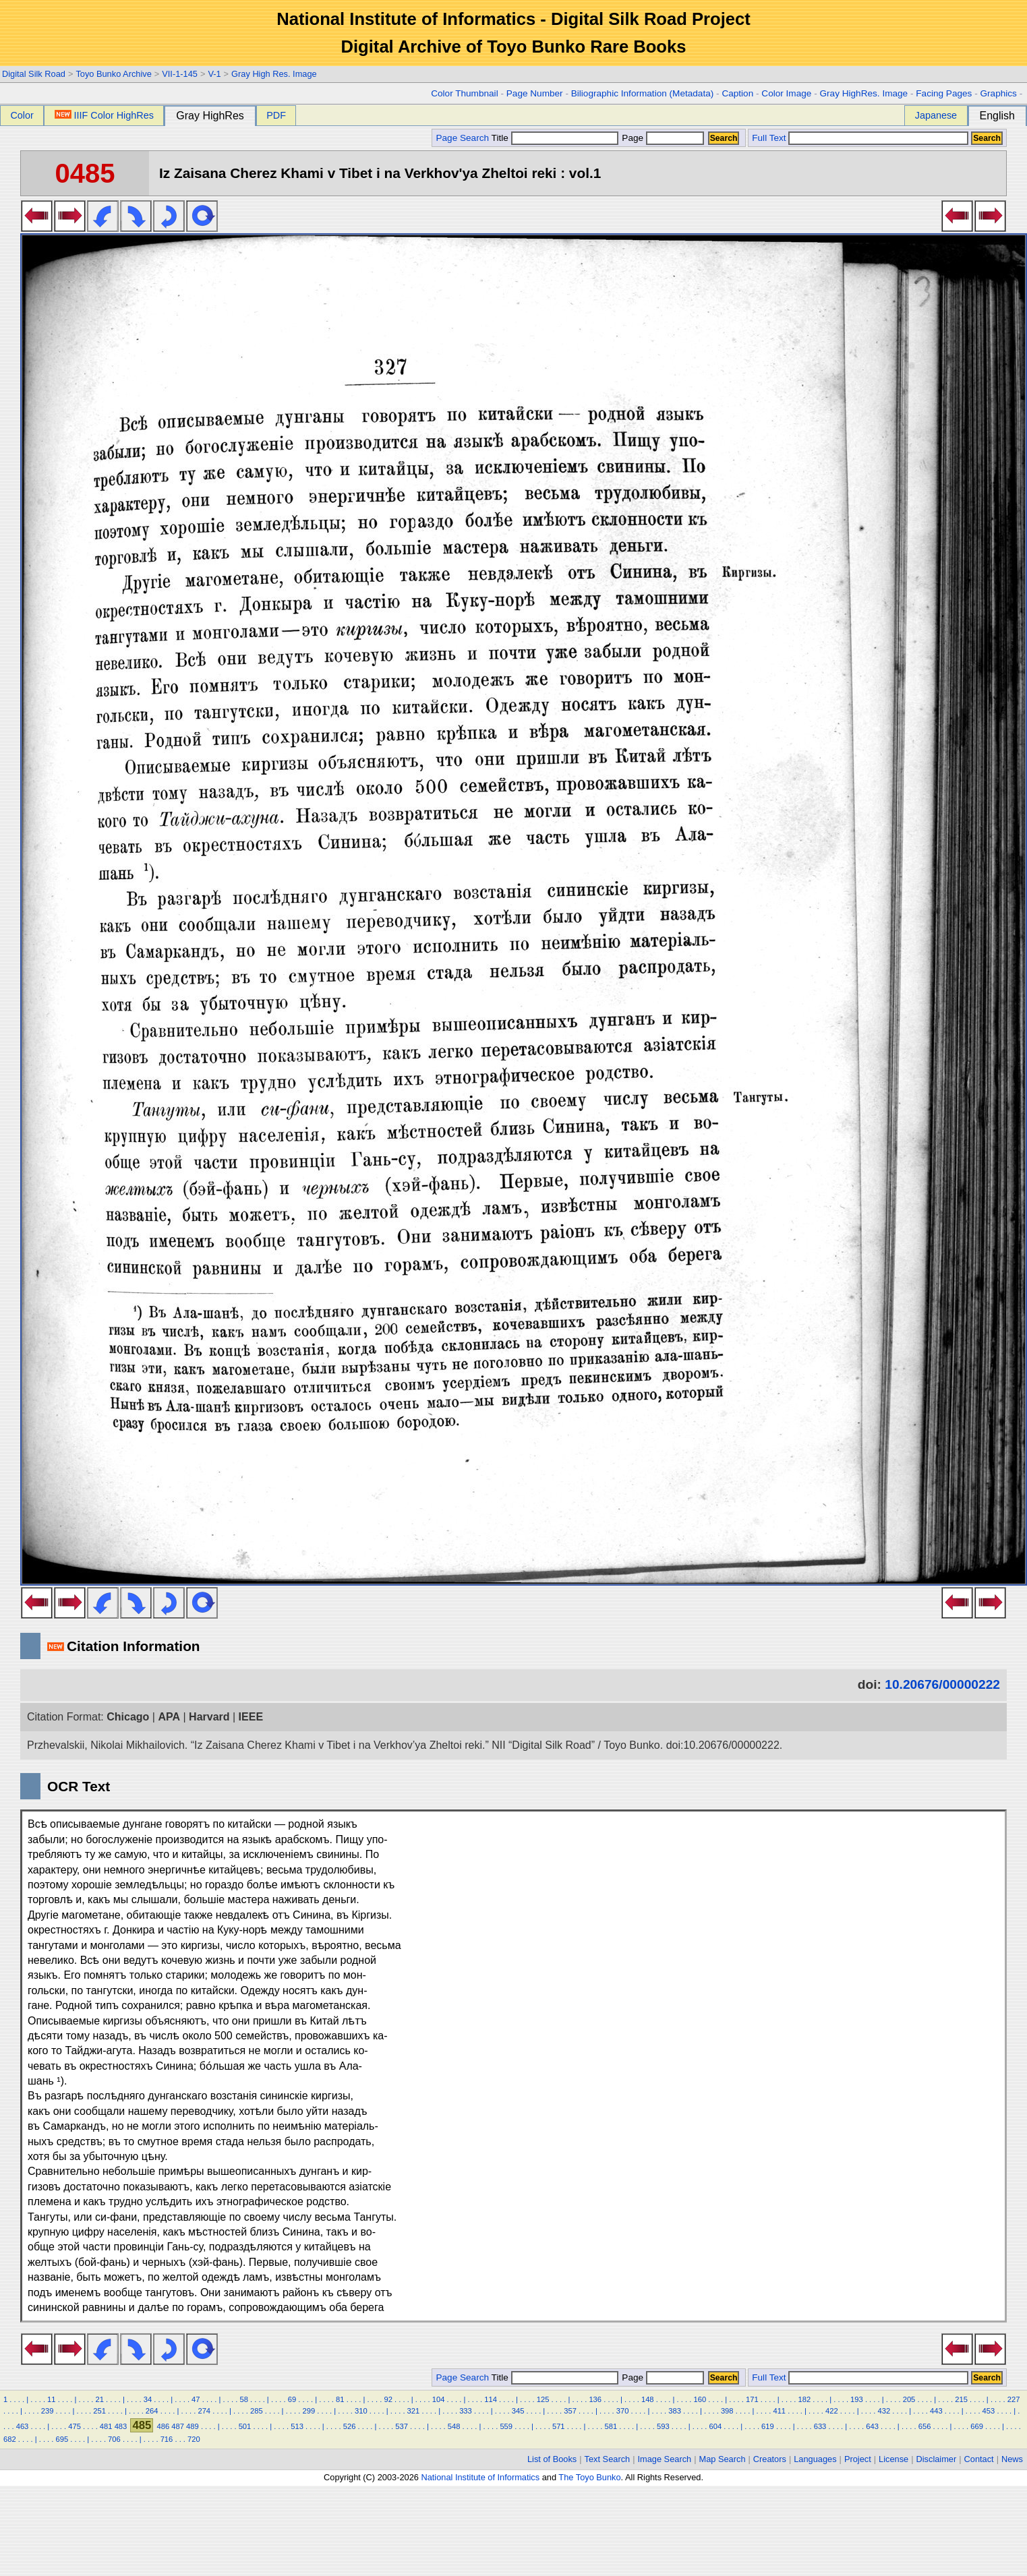 This screenshot has height=2576, width=1027. What do you see at coordinates (251, 1717) in the screenshot?
I see `IEEE` at bounding box center [251, 1717].